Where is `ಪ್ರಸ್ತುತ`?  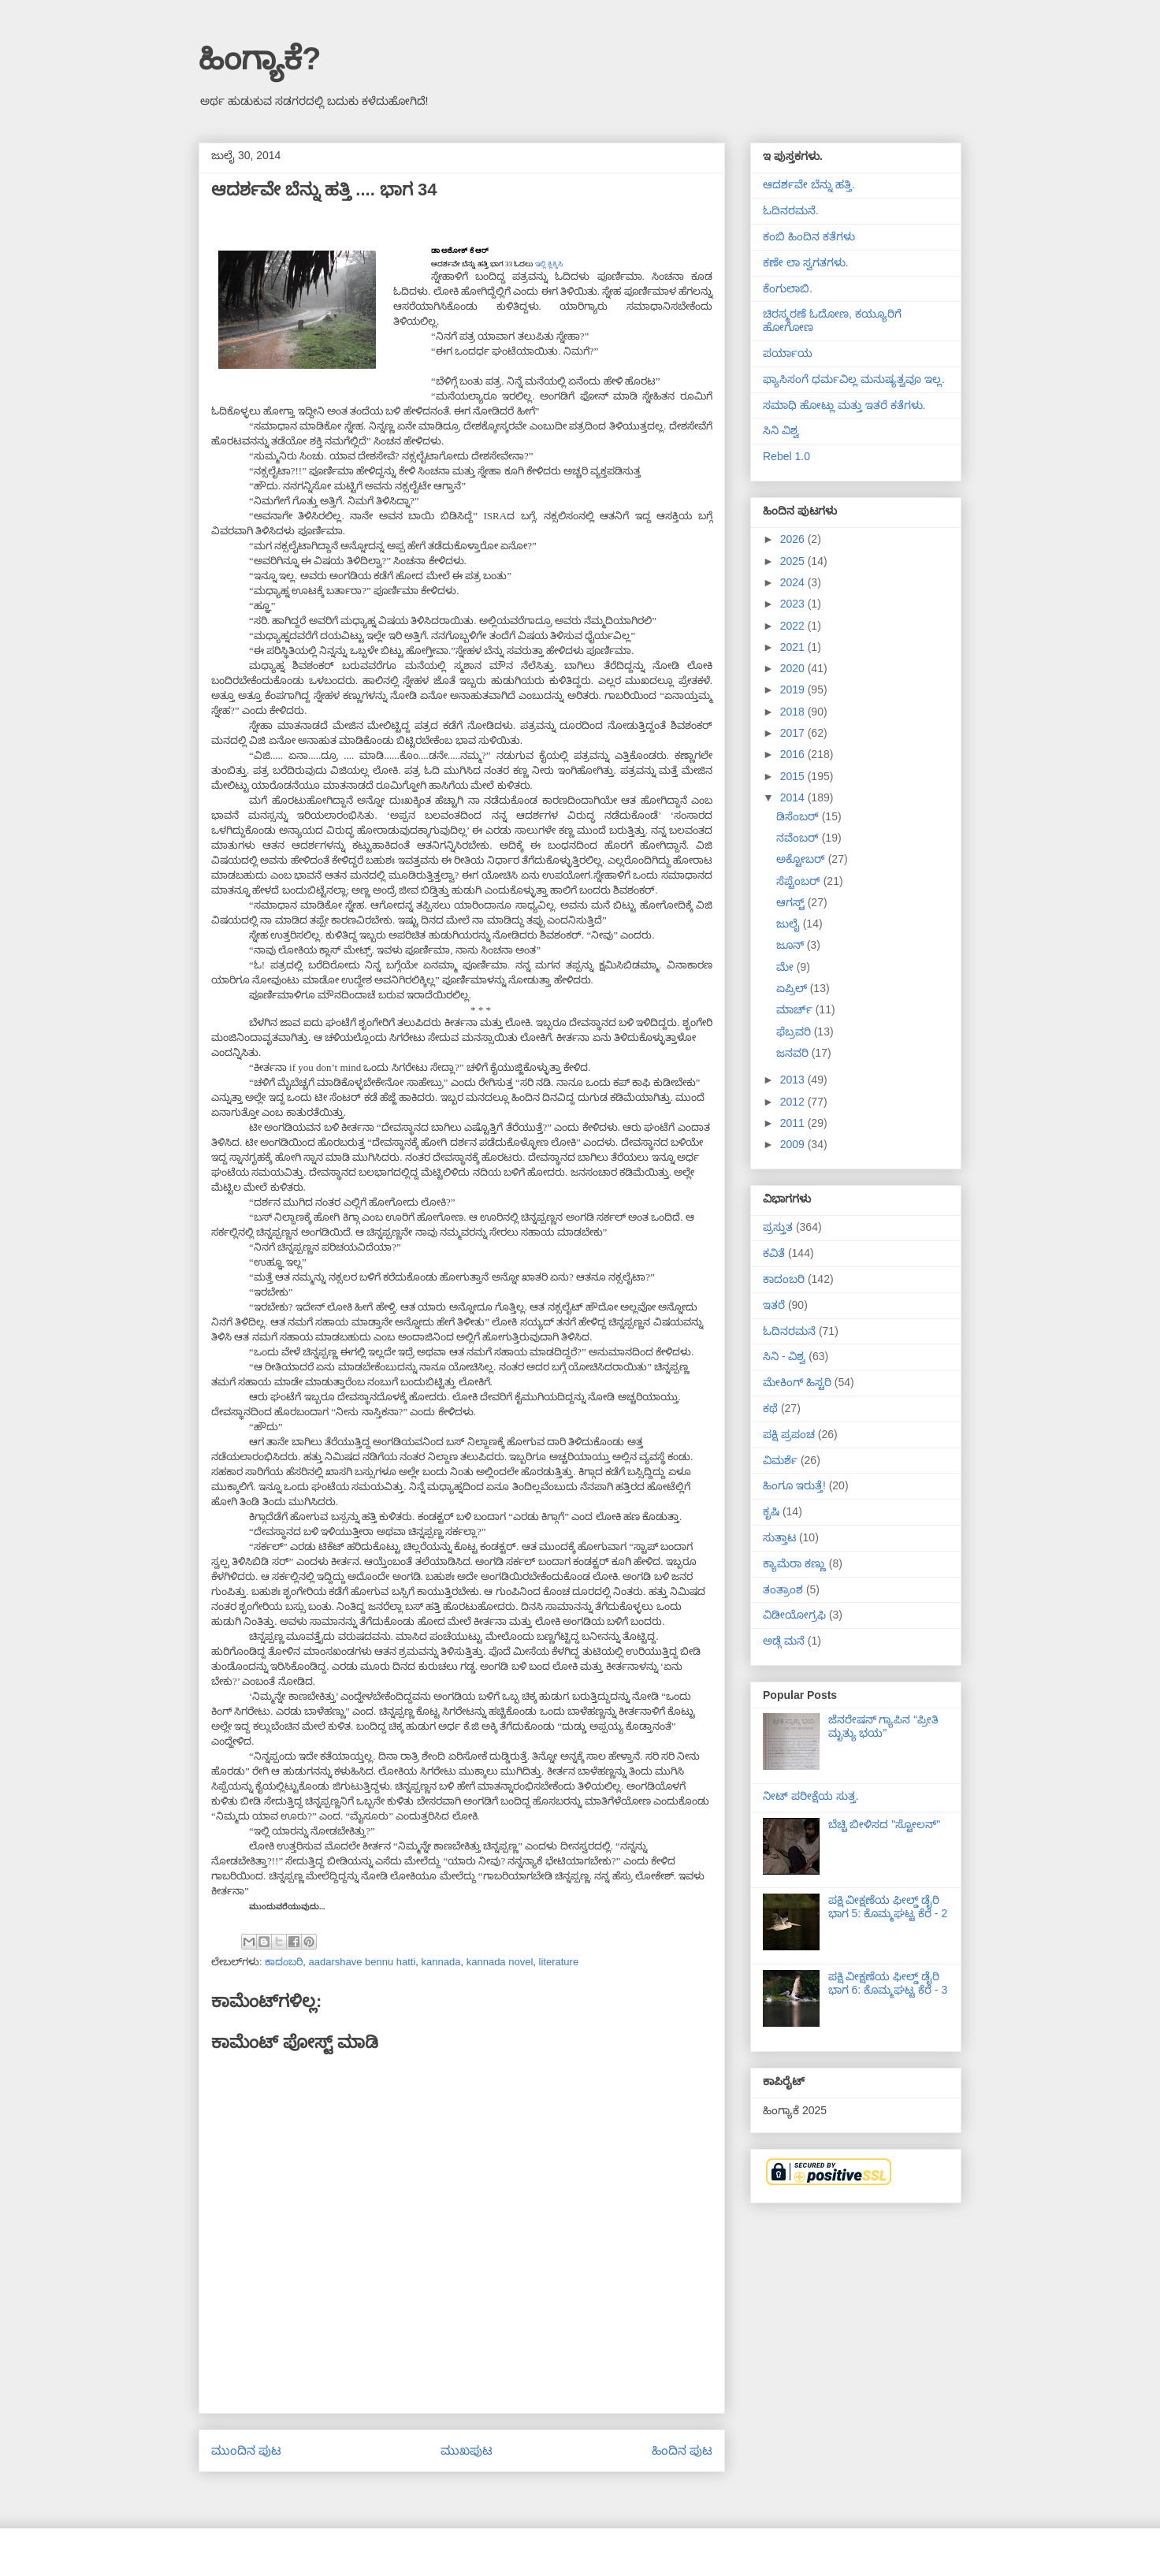
ಪ್ರಸ್ತುತ is located at coordinates (778, 1227).